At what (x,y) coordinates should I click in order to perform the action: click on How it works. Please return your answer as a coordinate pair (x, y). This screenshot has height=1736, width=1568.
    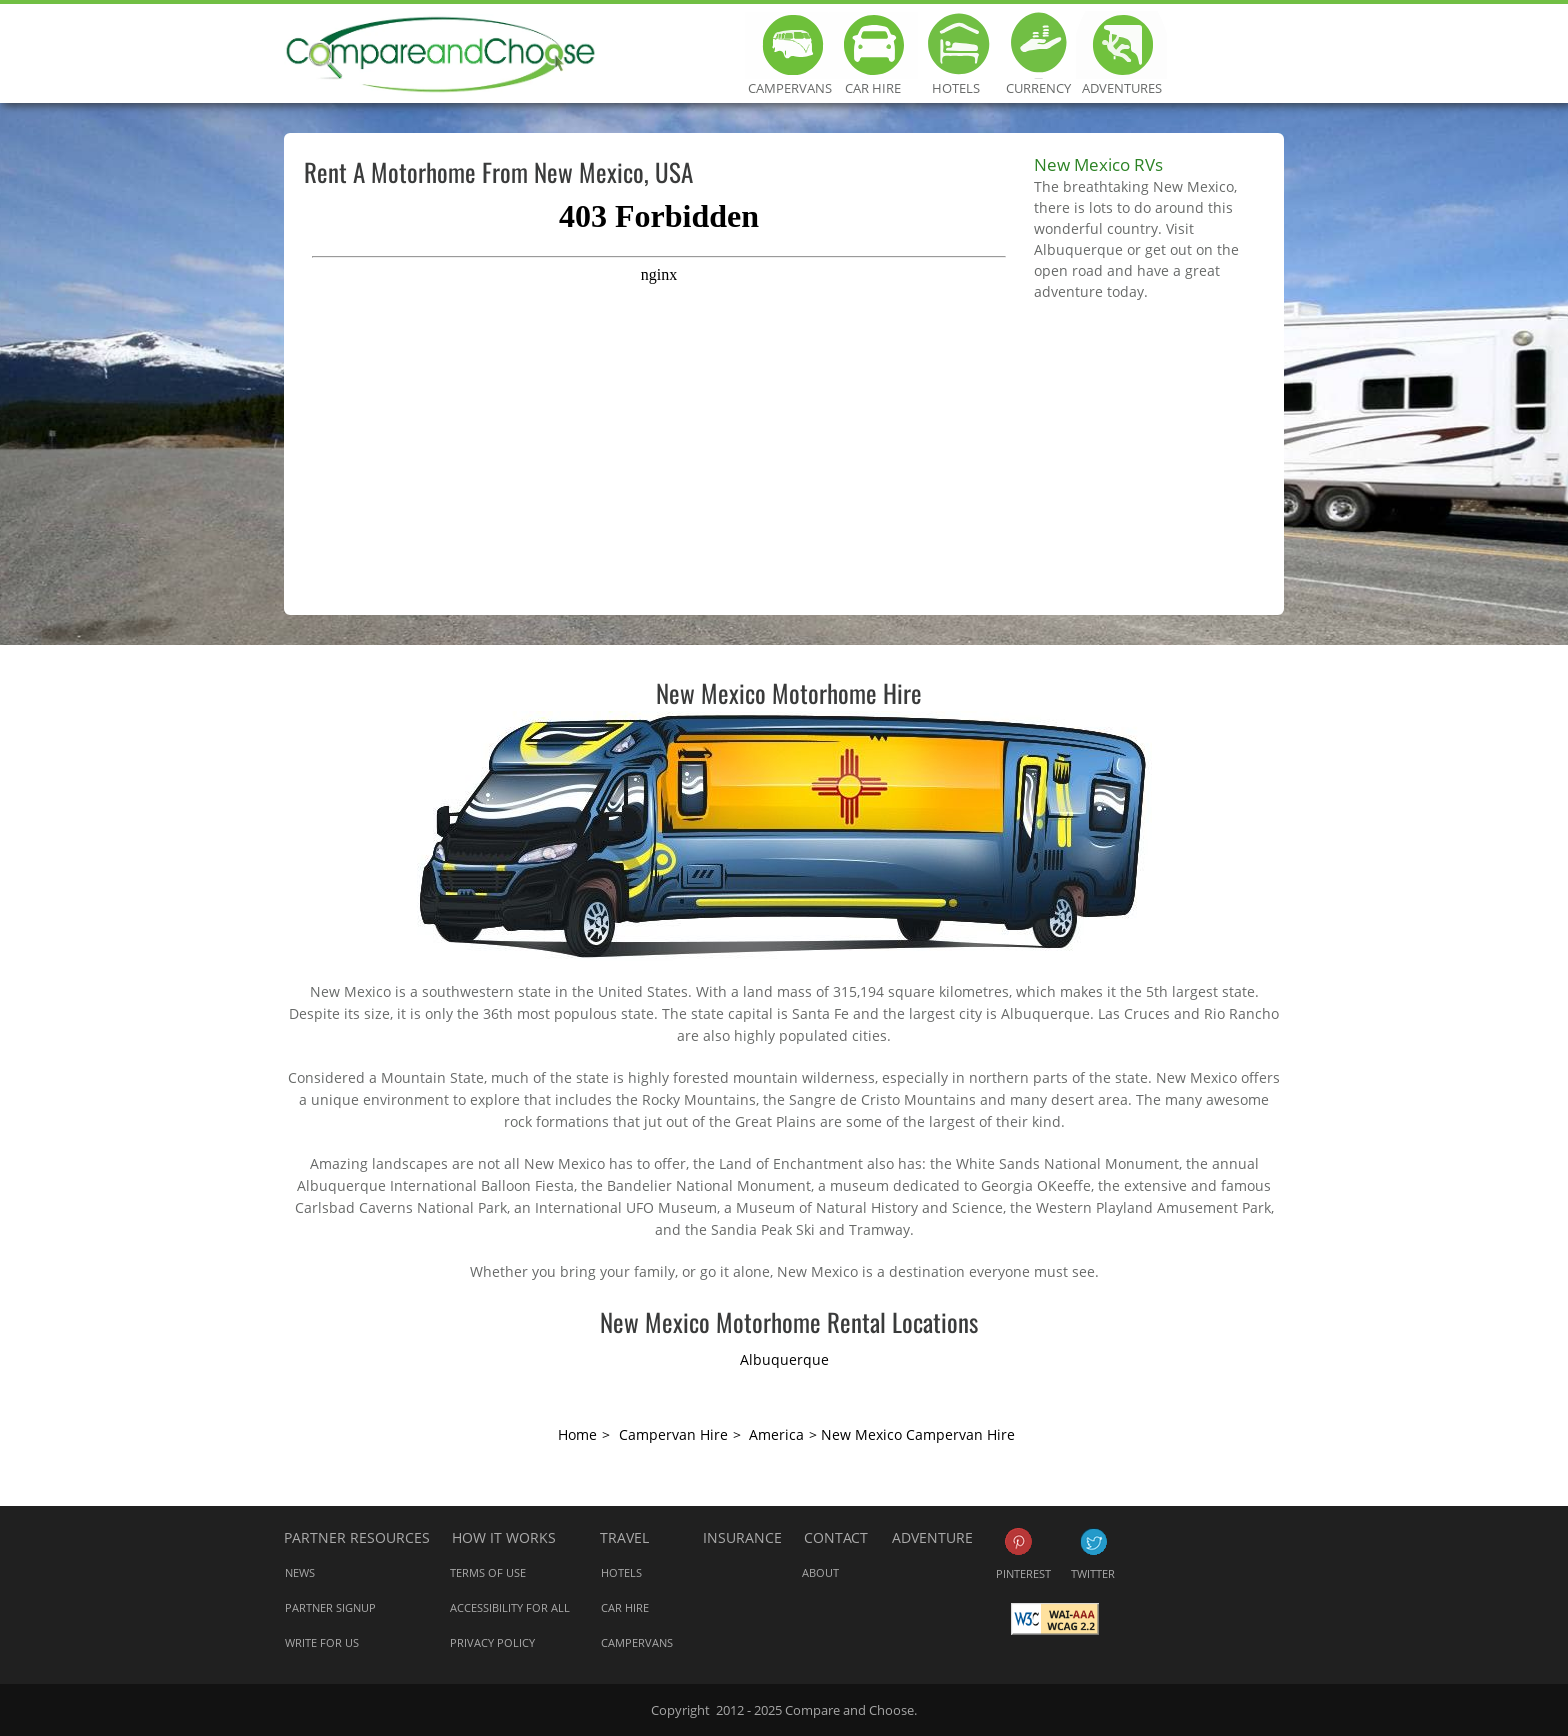
    Looking at the image, I should click on (504, 1537).